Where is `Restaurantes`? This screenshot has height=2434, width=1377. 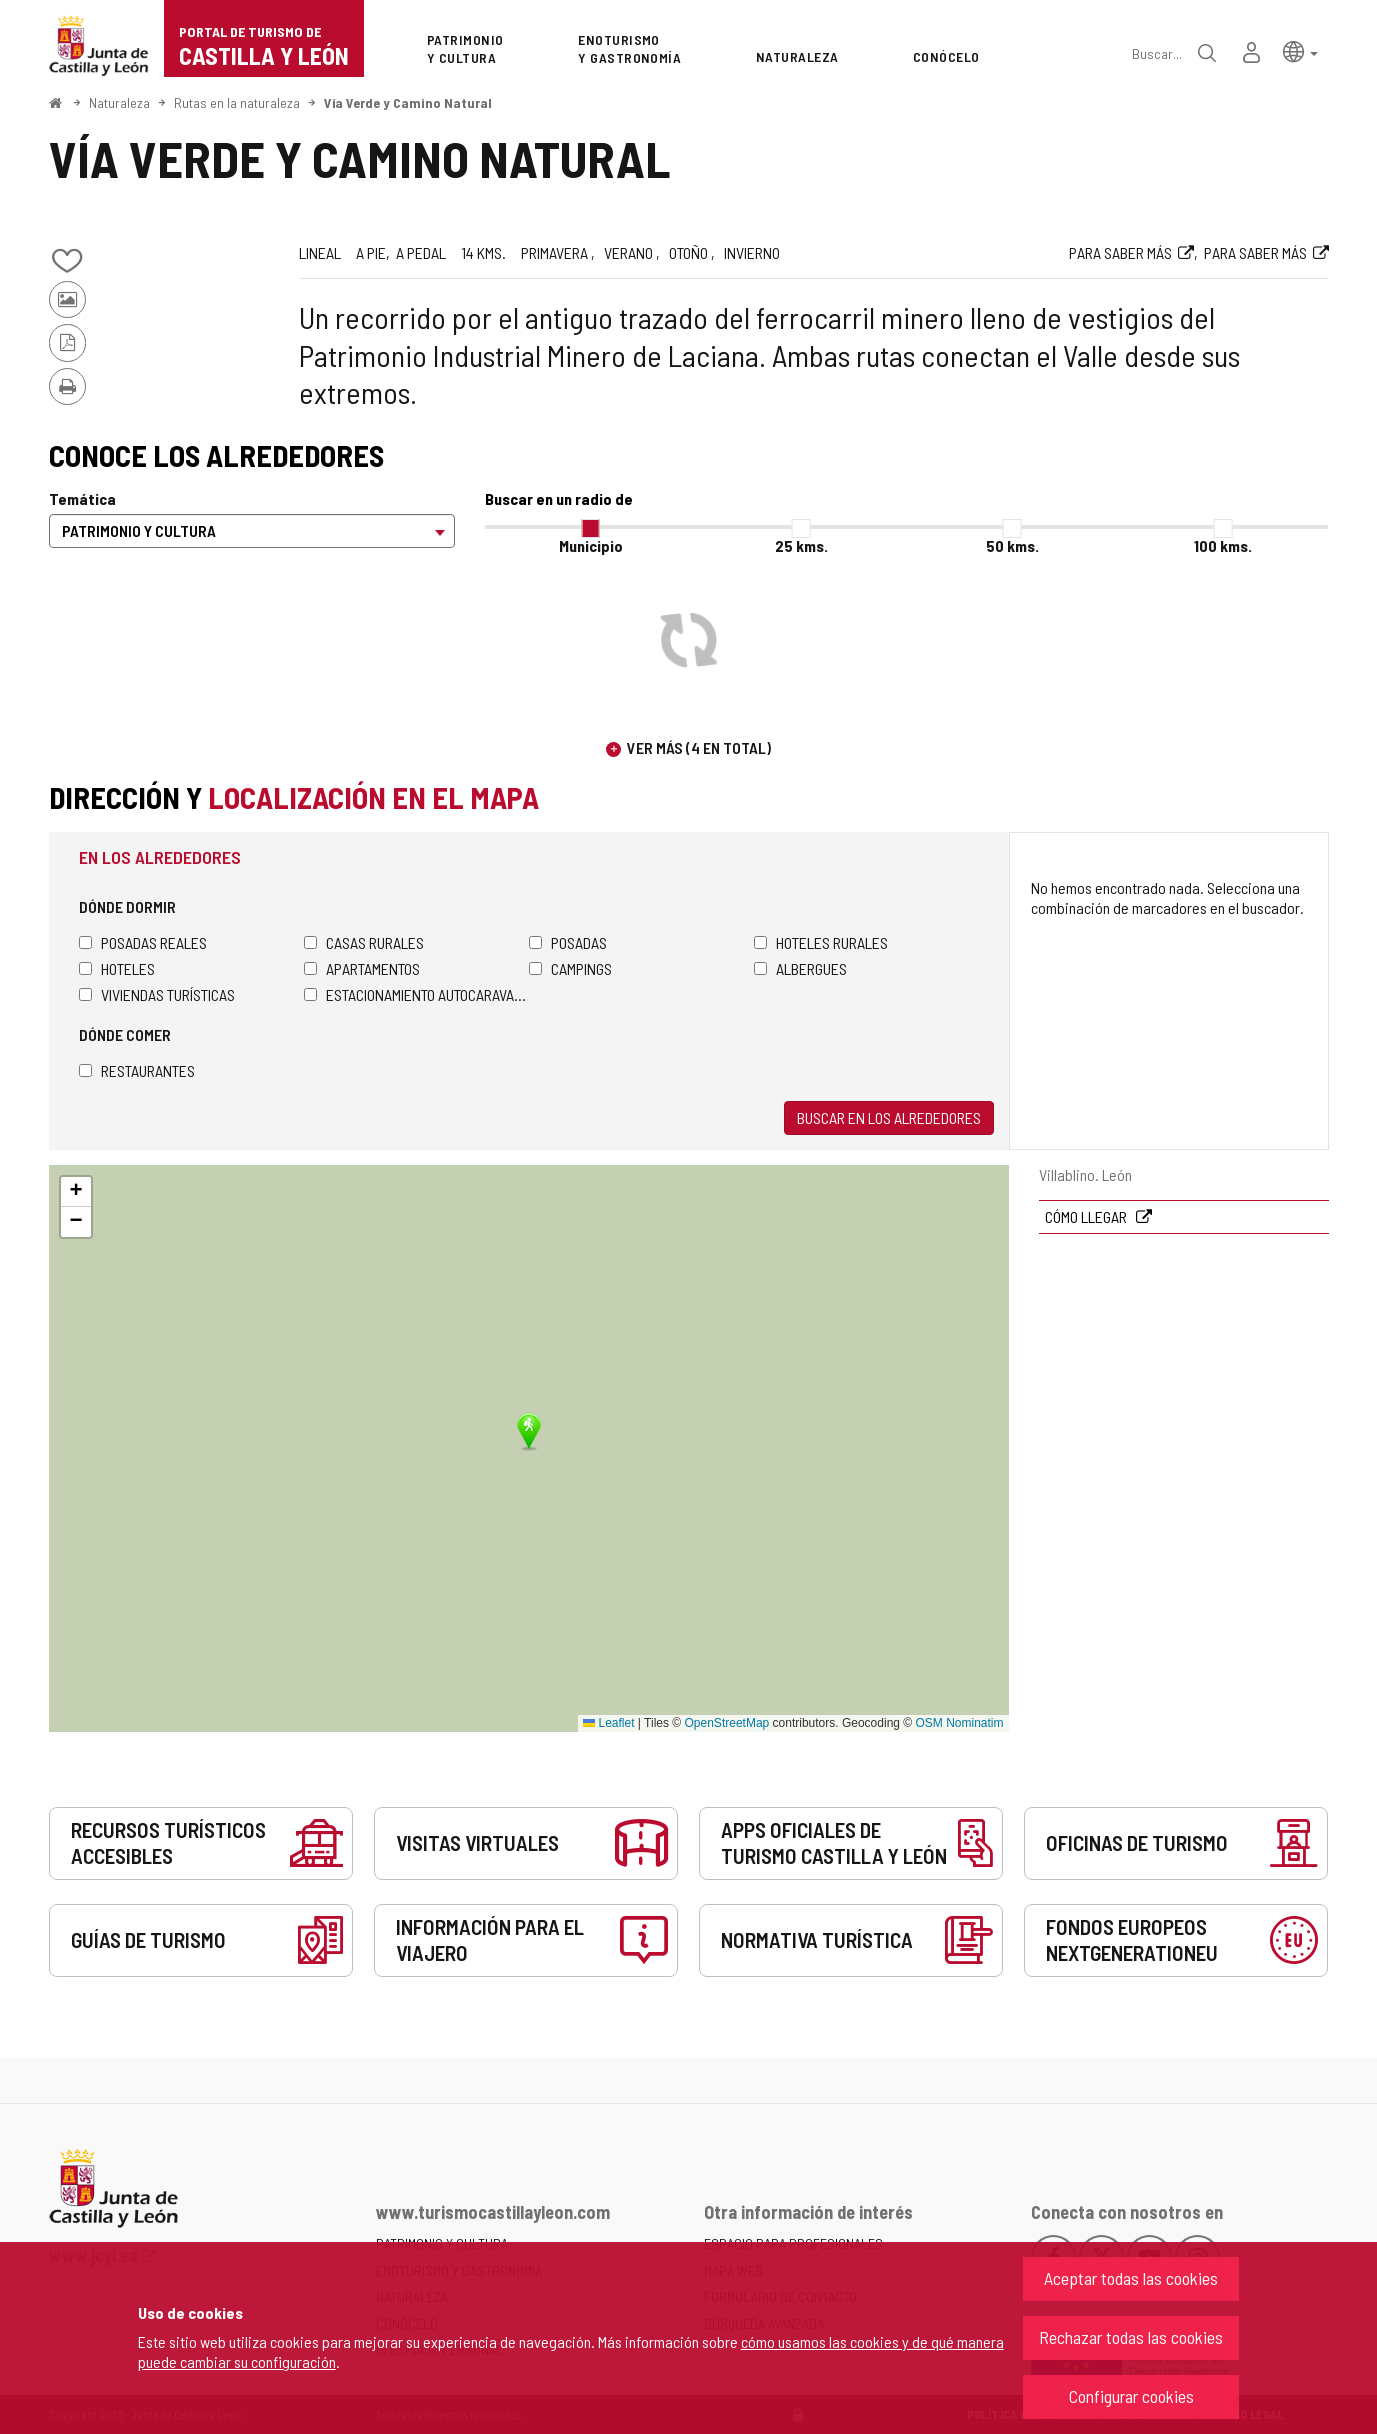 Restaurantes is located at coordinates (137, 1070).